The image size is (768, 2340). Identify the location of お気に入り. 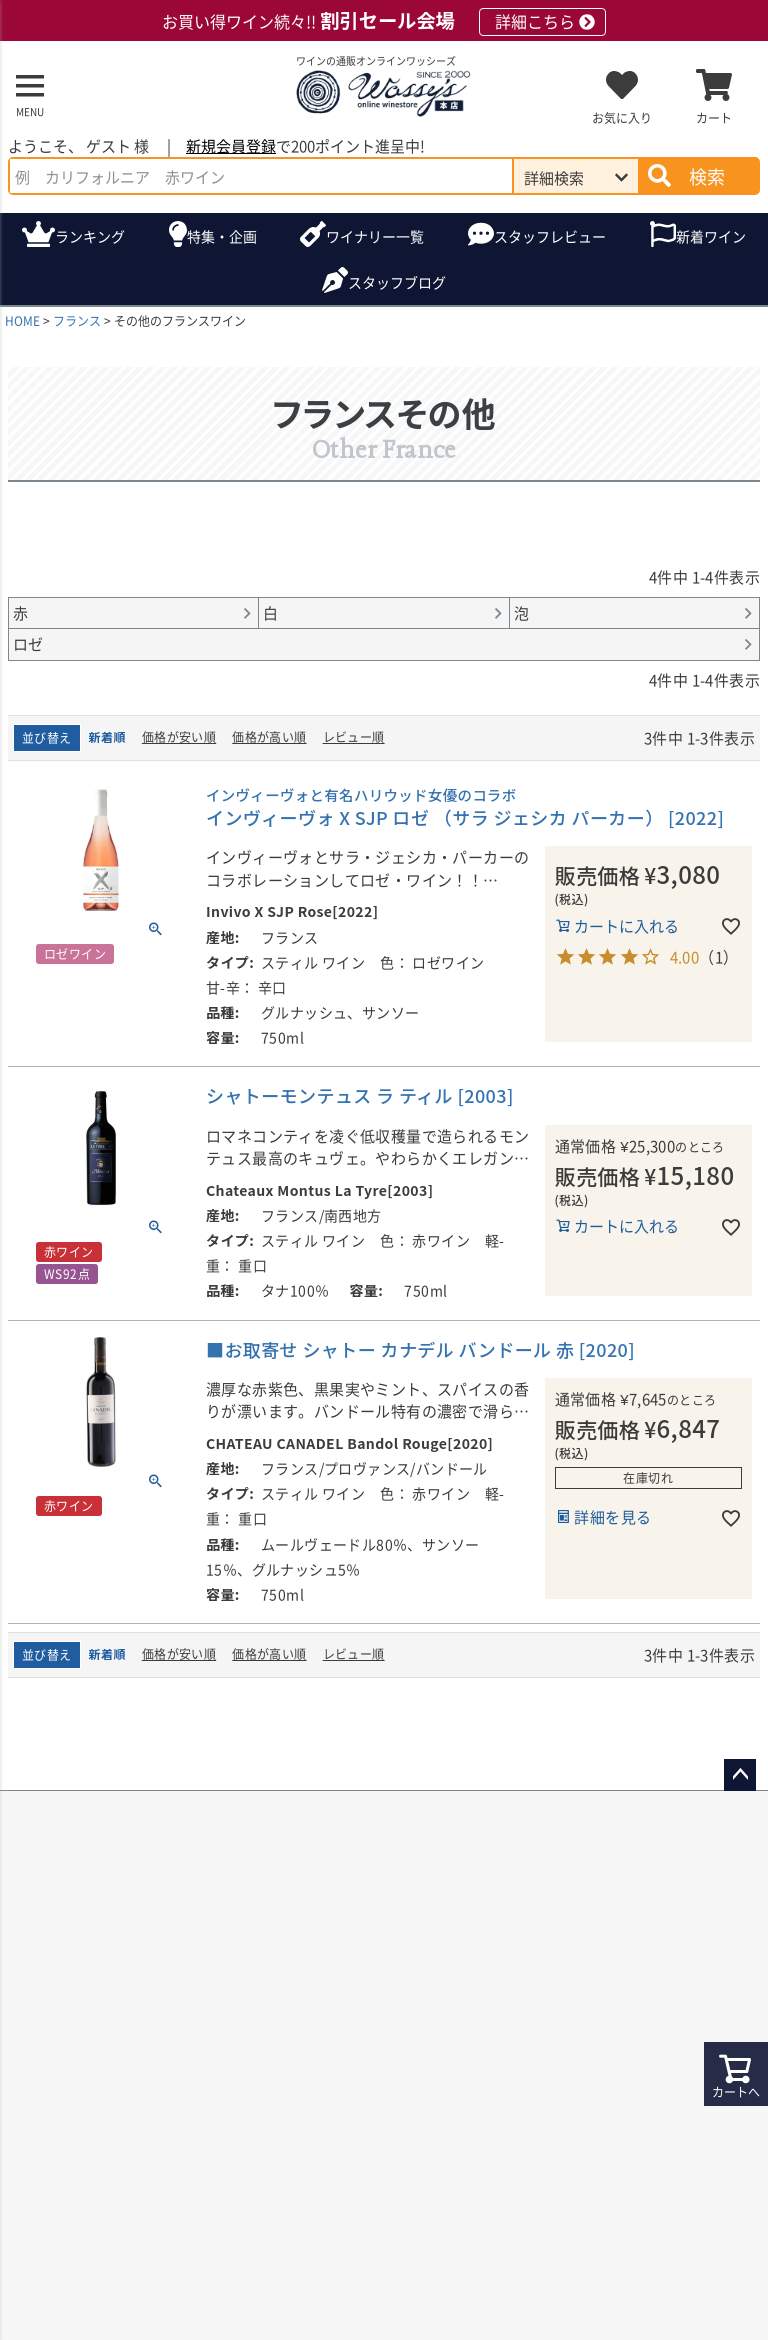
(622, 117).